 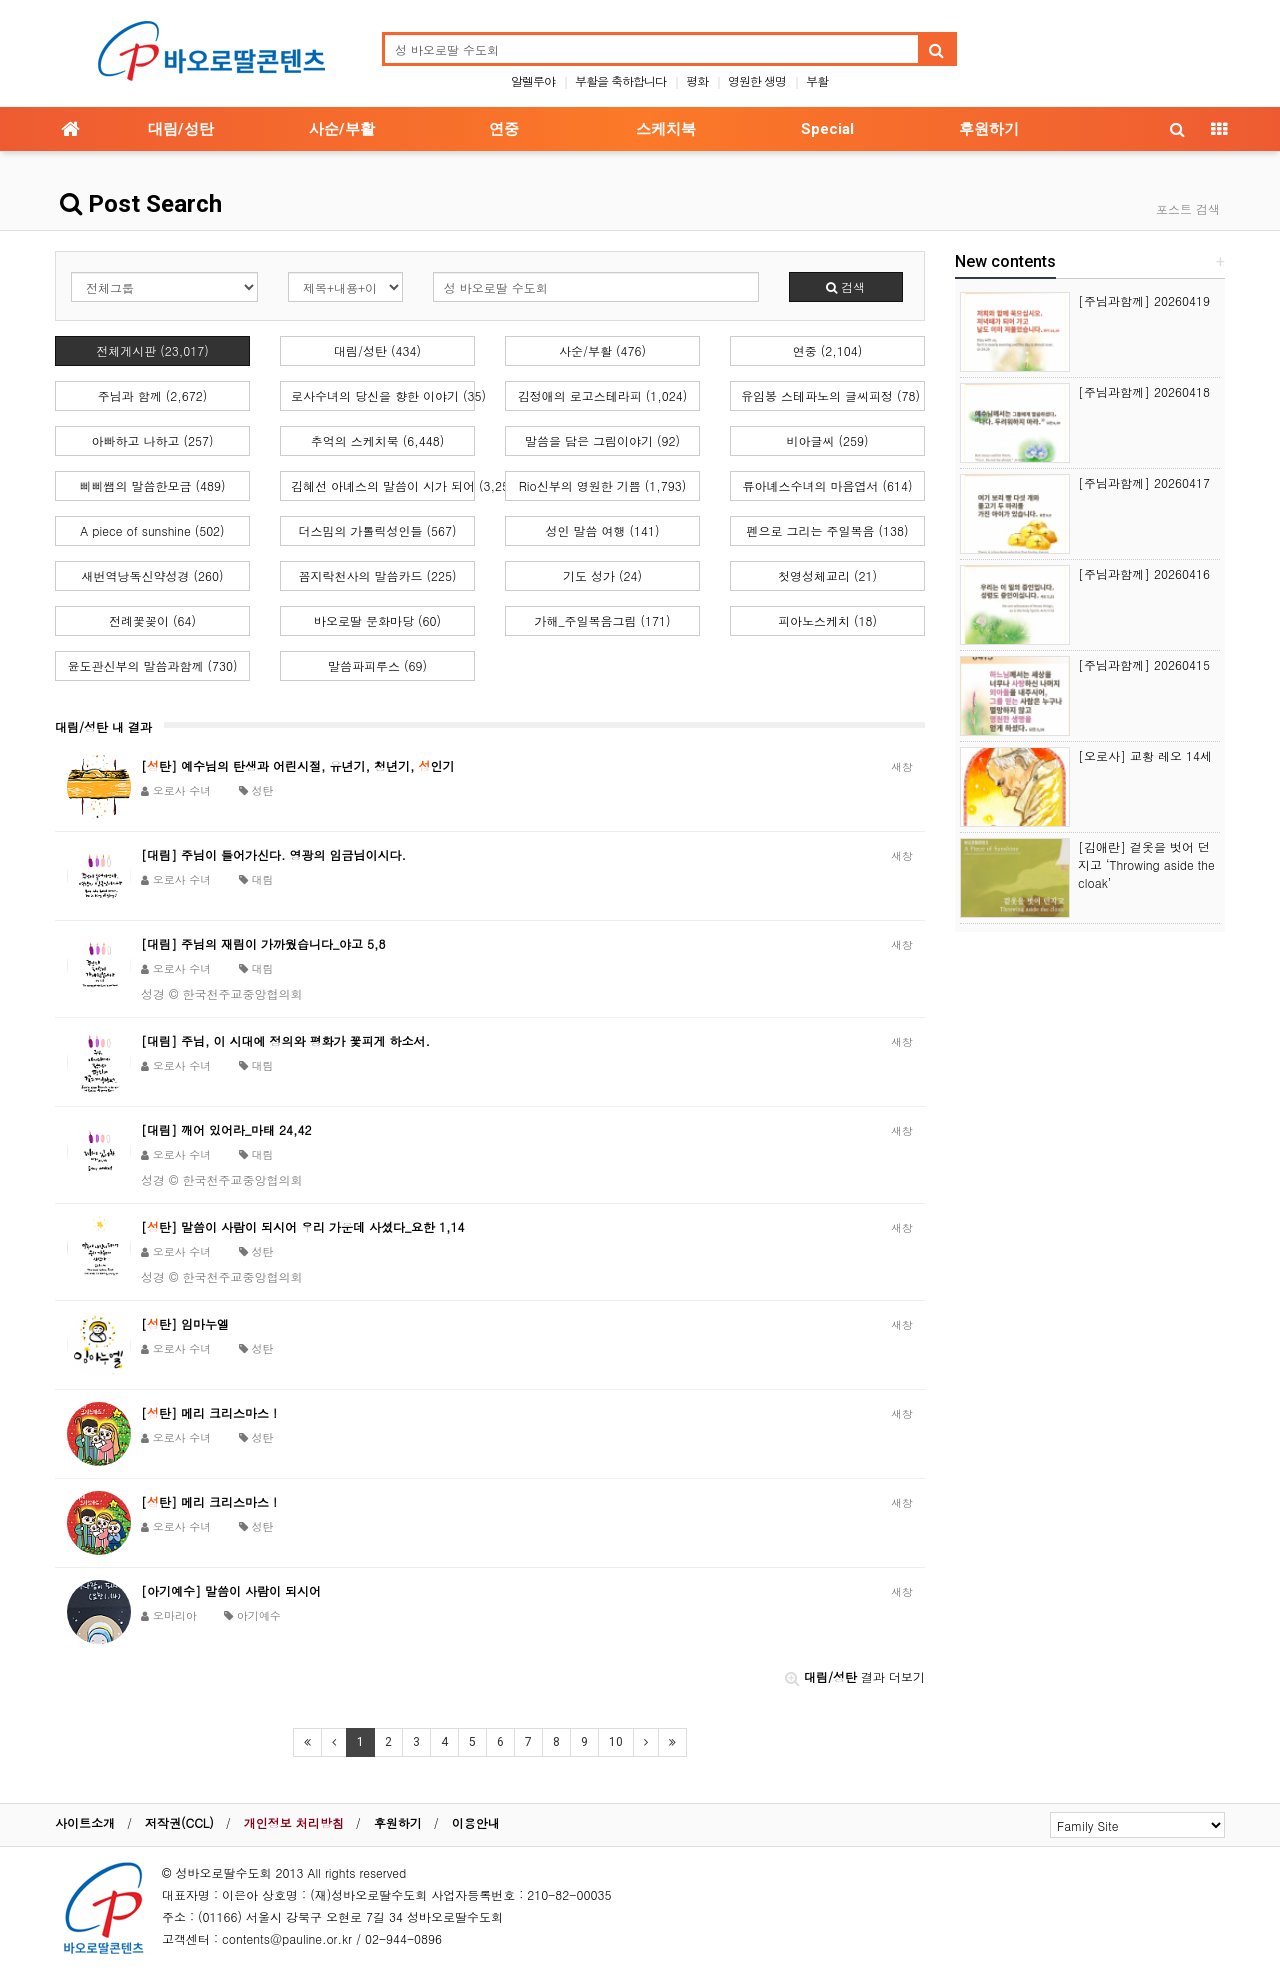 I want to click on 비아글씨 (259), so click(x=828, y=440).